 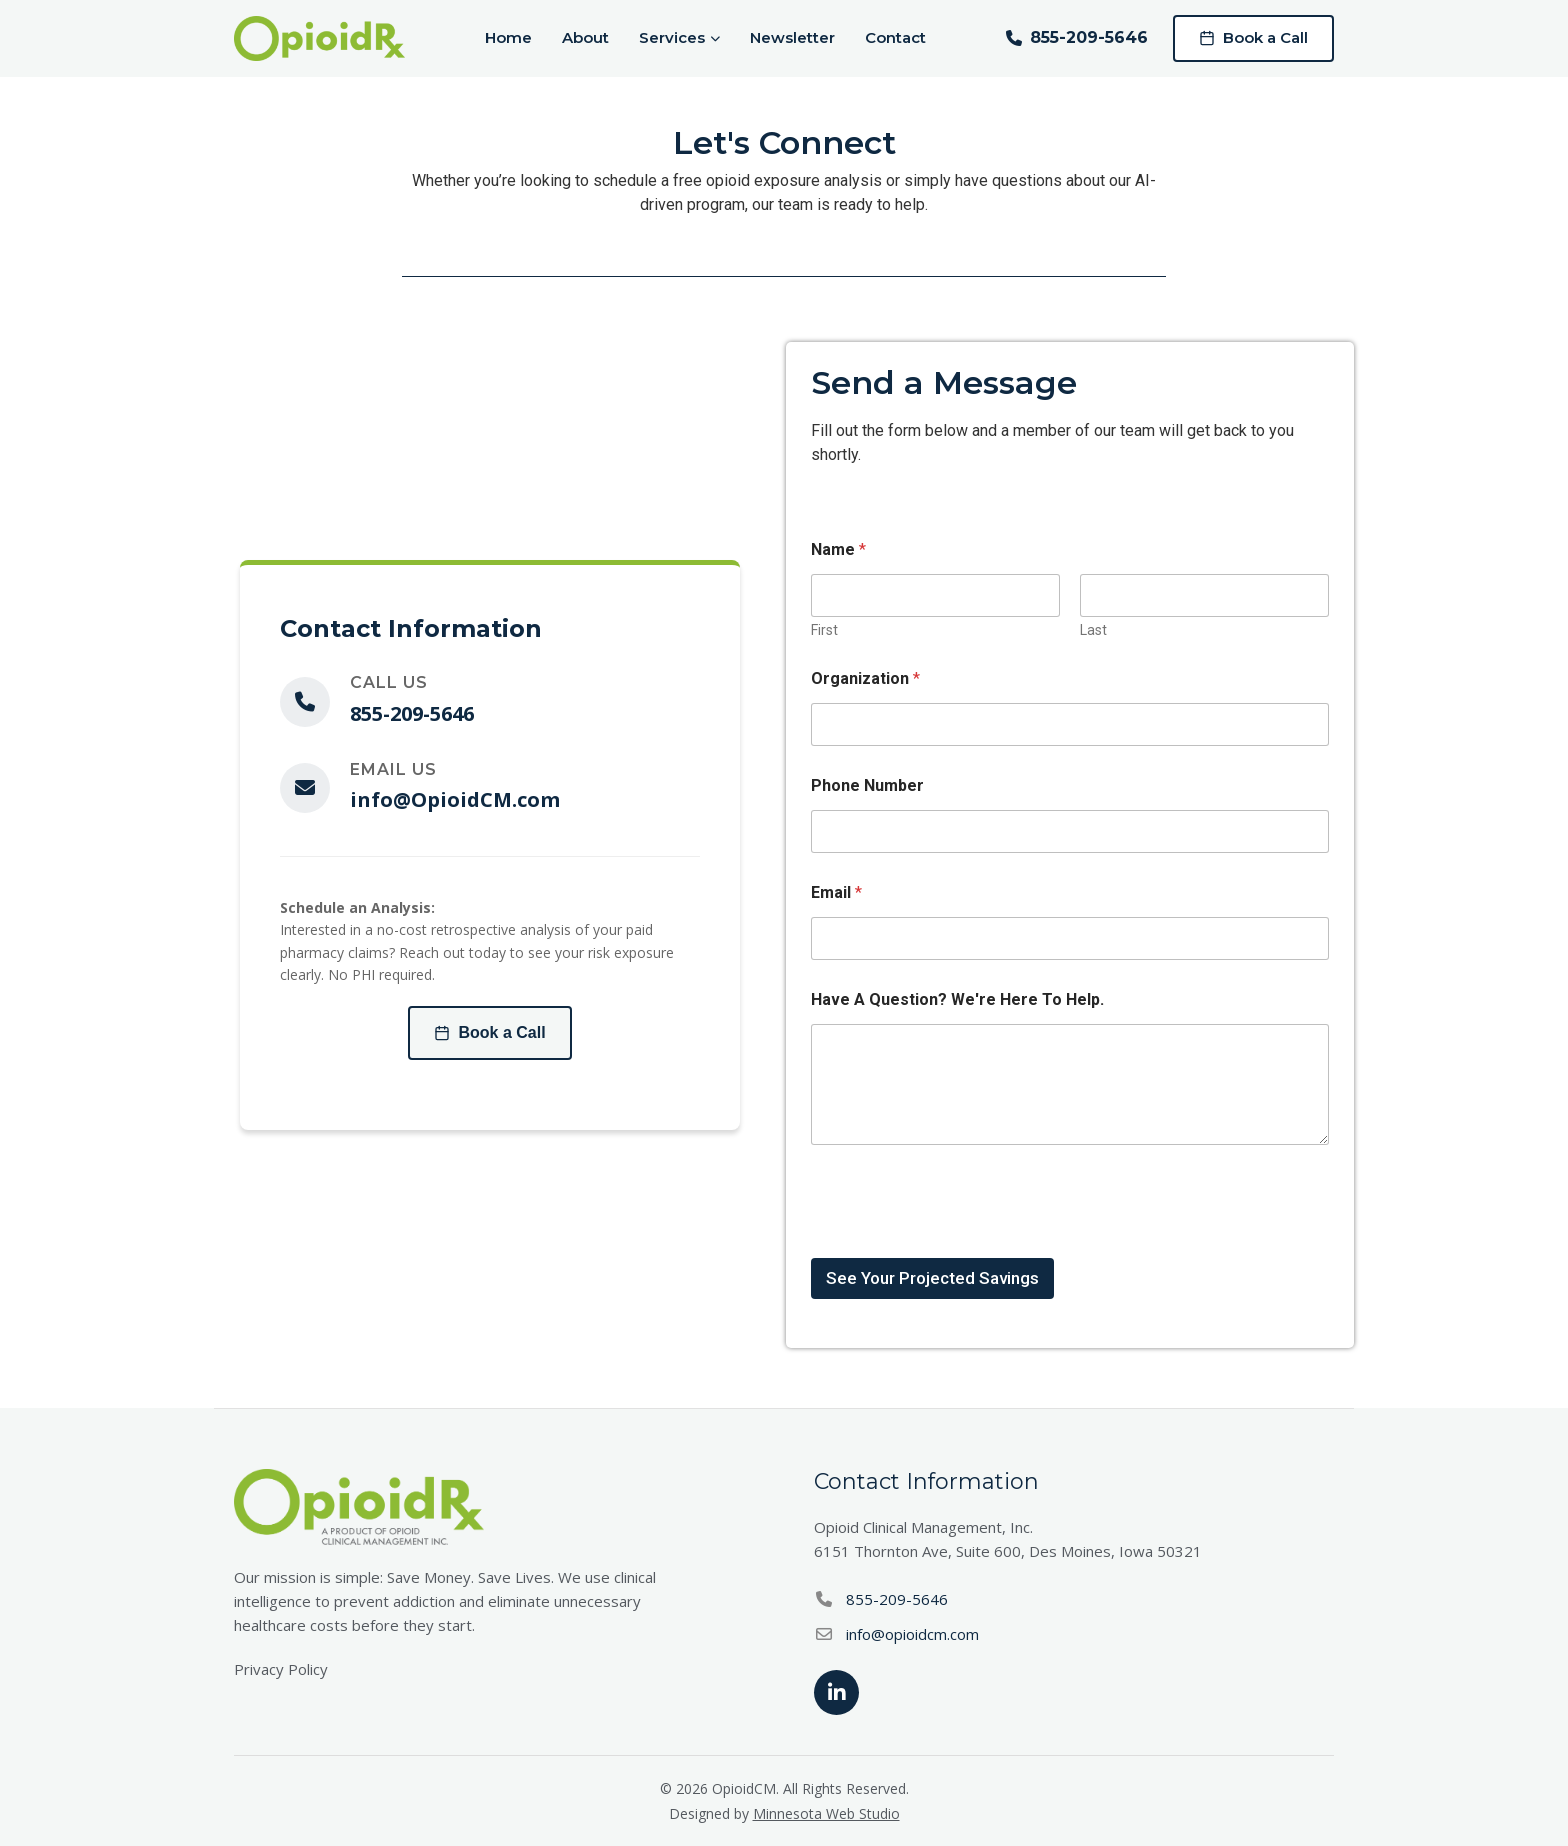 What do you see at coordinates (1093, 630) in the screenshot?
I see `Last` at bounding box center [1093, 630].